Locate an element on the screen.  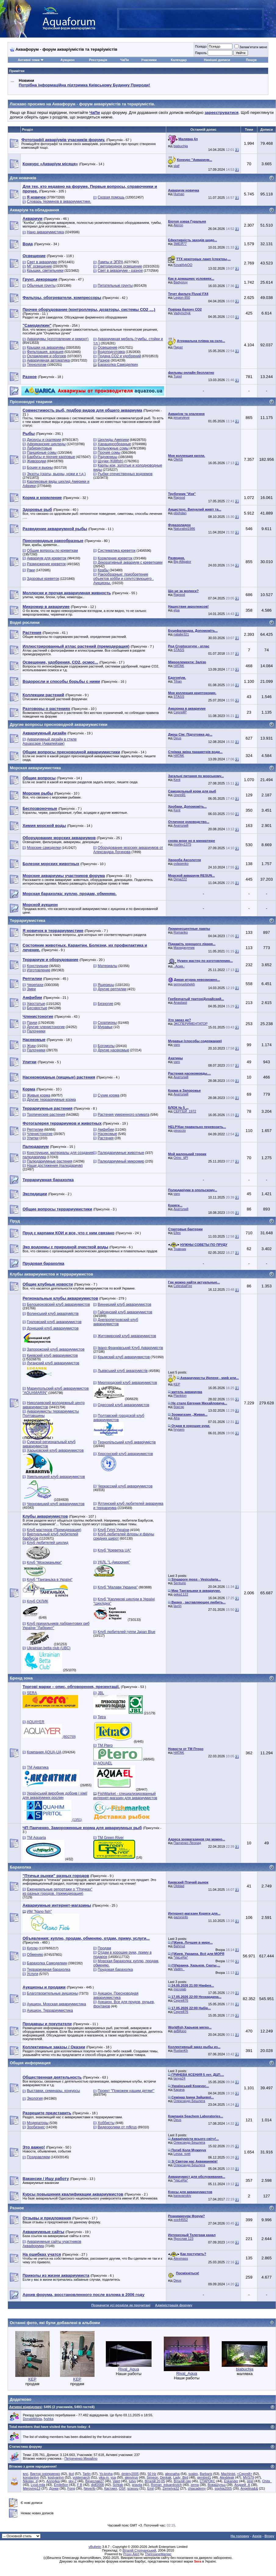
Словарь терминов в аквариумистике. is located at coordinates (59, 201).